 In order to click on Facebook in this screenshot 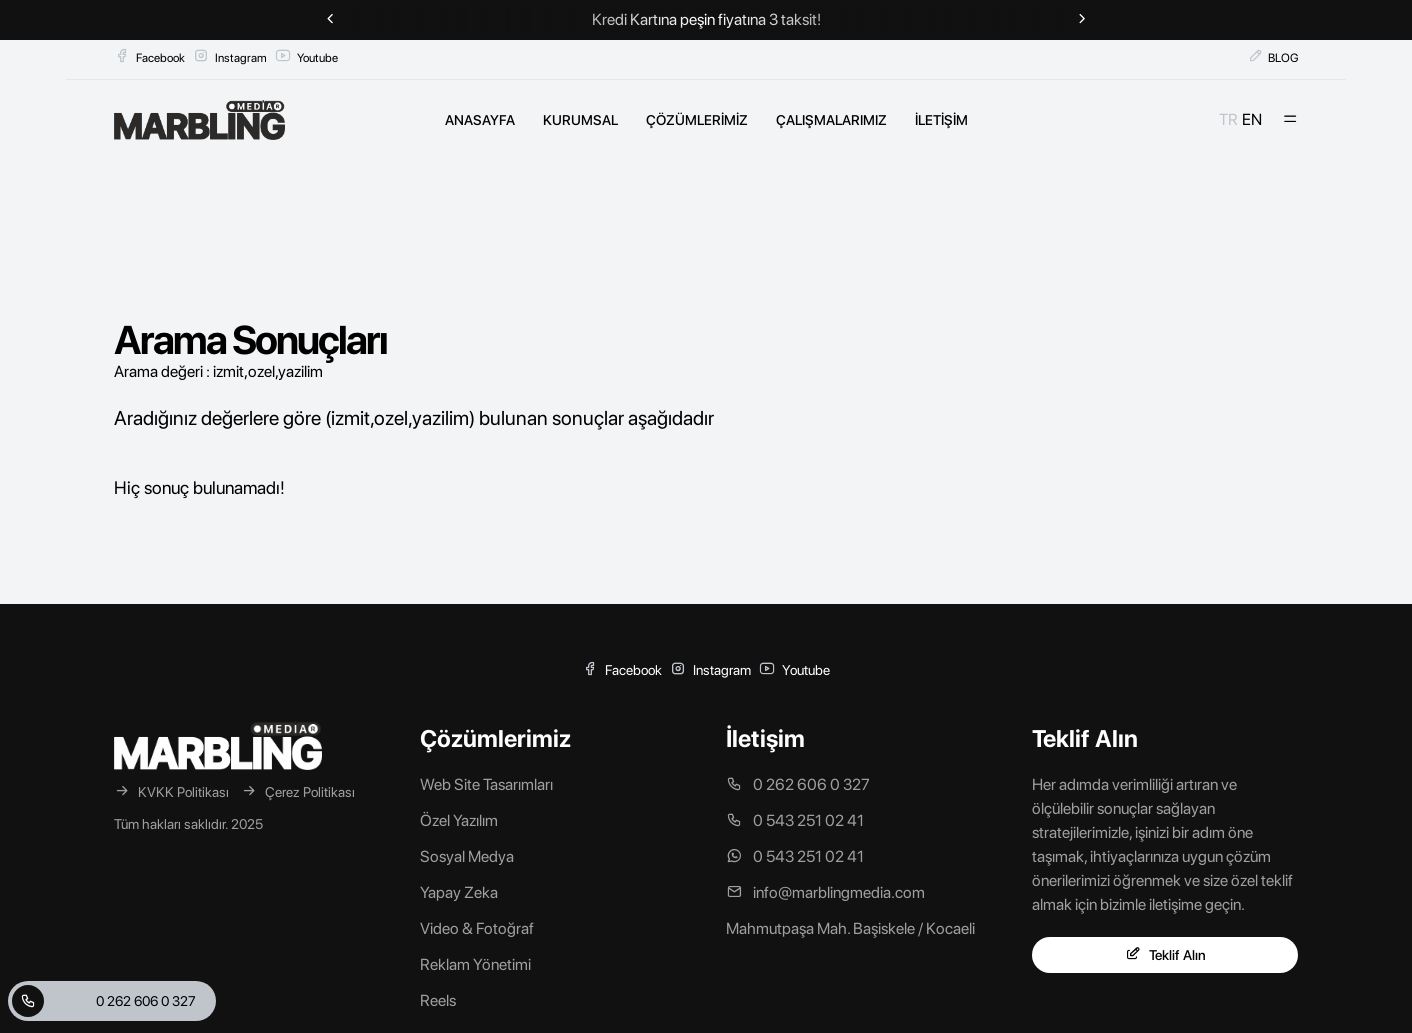, I will do `click(149, 56)`.